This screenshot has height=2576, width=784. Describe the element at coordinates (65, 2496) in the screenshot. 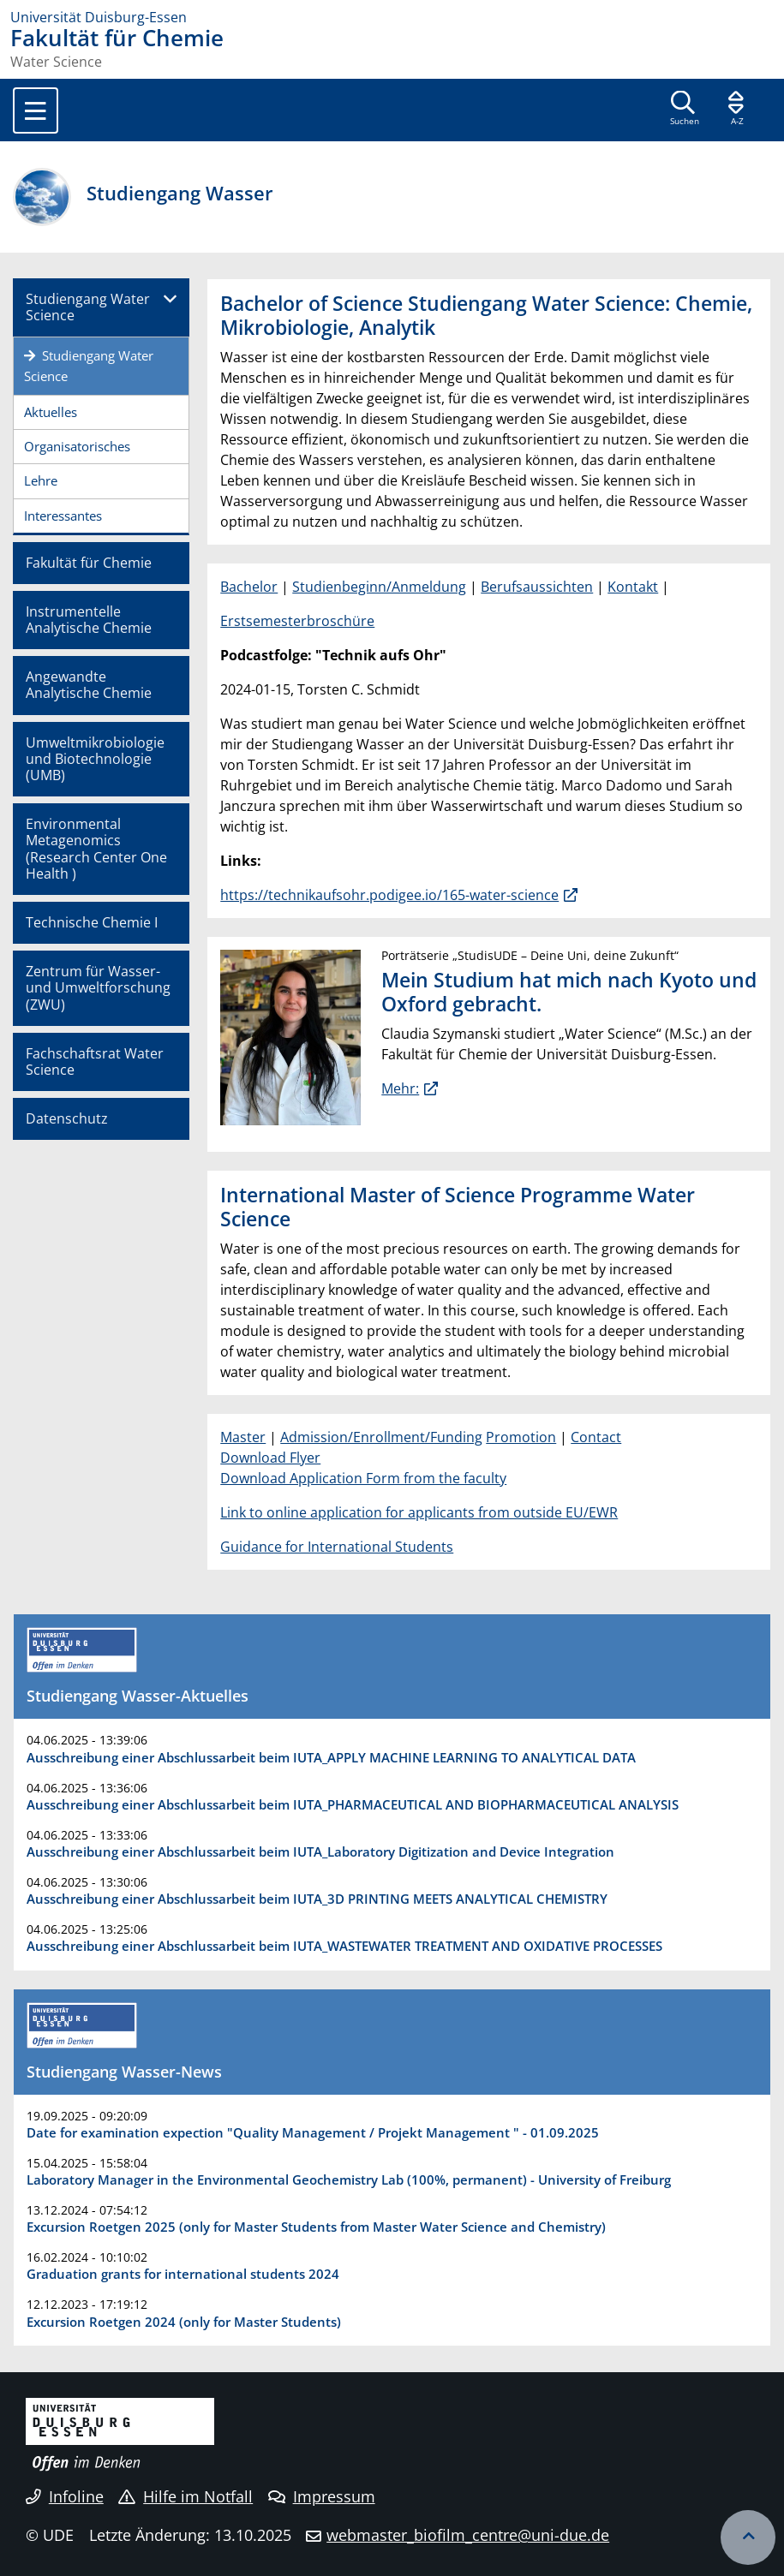

I see `Infoline` at that location.